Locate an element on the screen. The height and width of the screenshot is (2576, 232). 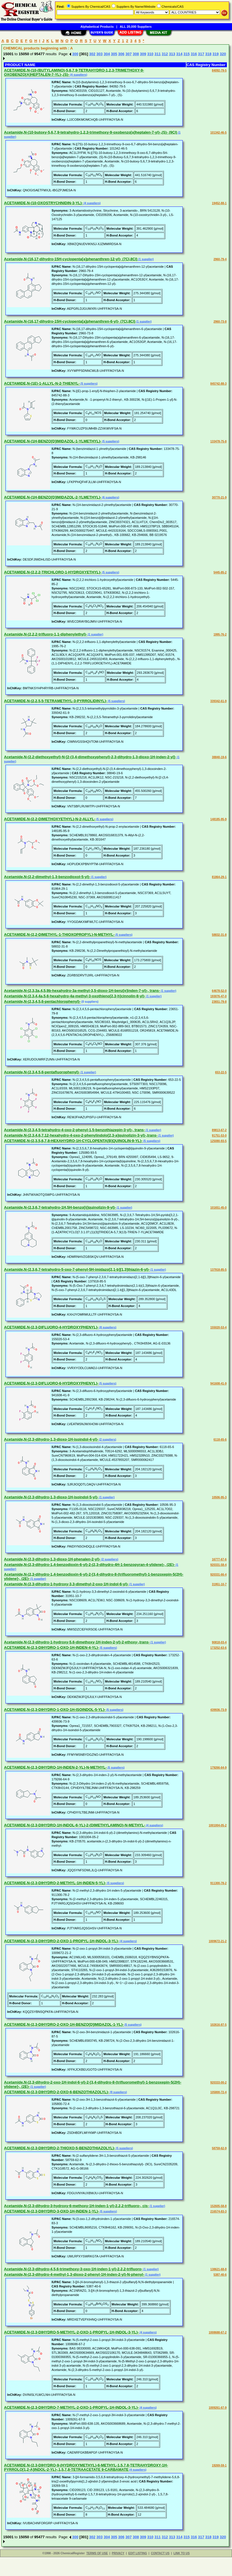
ACETAMIDE,N-(2,3-DIHYDRO-1-OXO-1H-ISOINDOL-5-YL)- is located at coordinates (54, 1709).